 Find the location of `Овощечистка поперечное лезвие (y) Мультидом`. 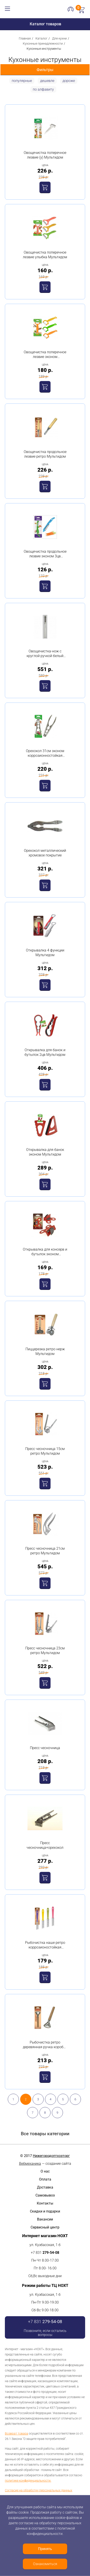

Овощечистка поперечное лезвие (y) Мультидом is located at coordinates (45, 155).